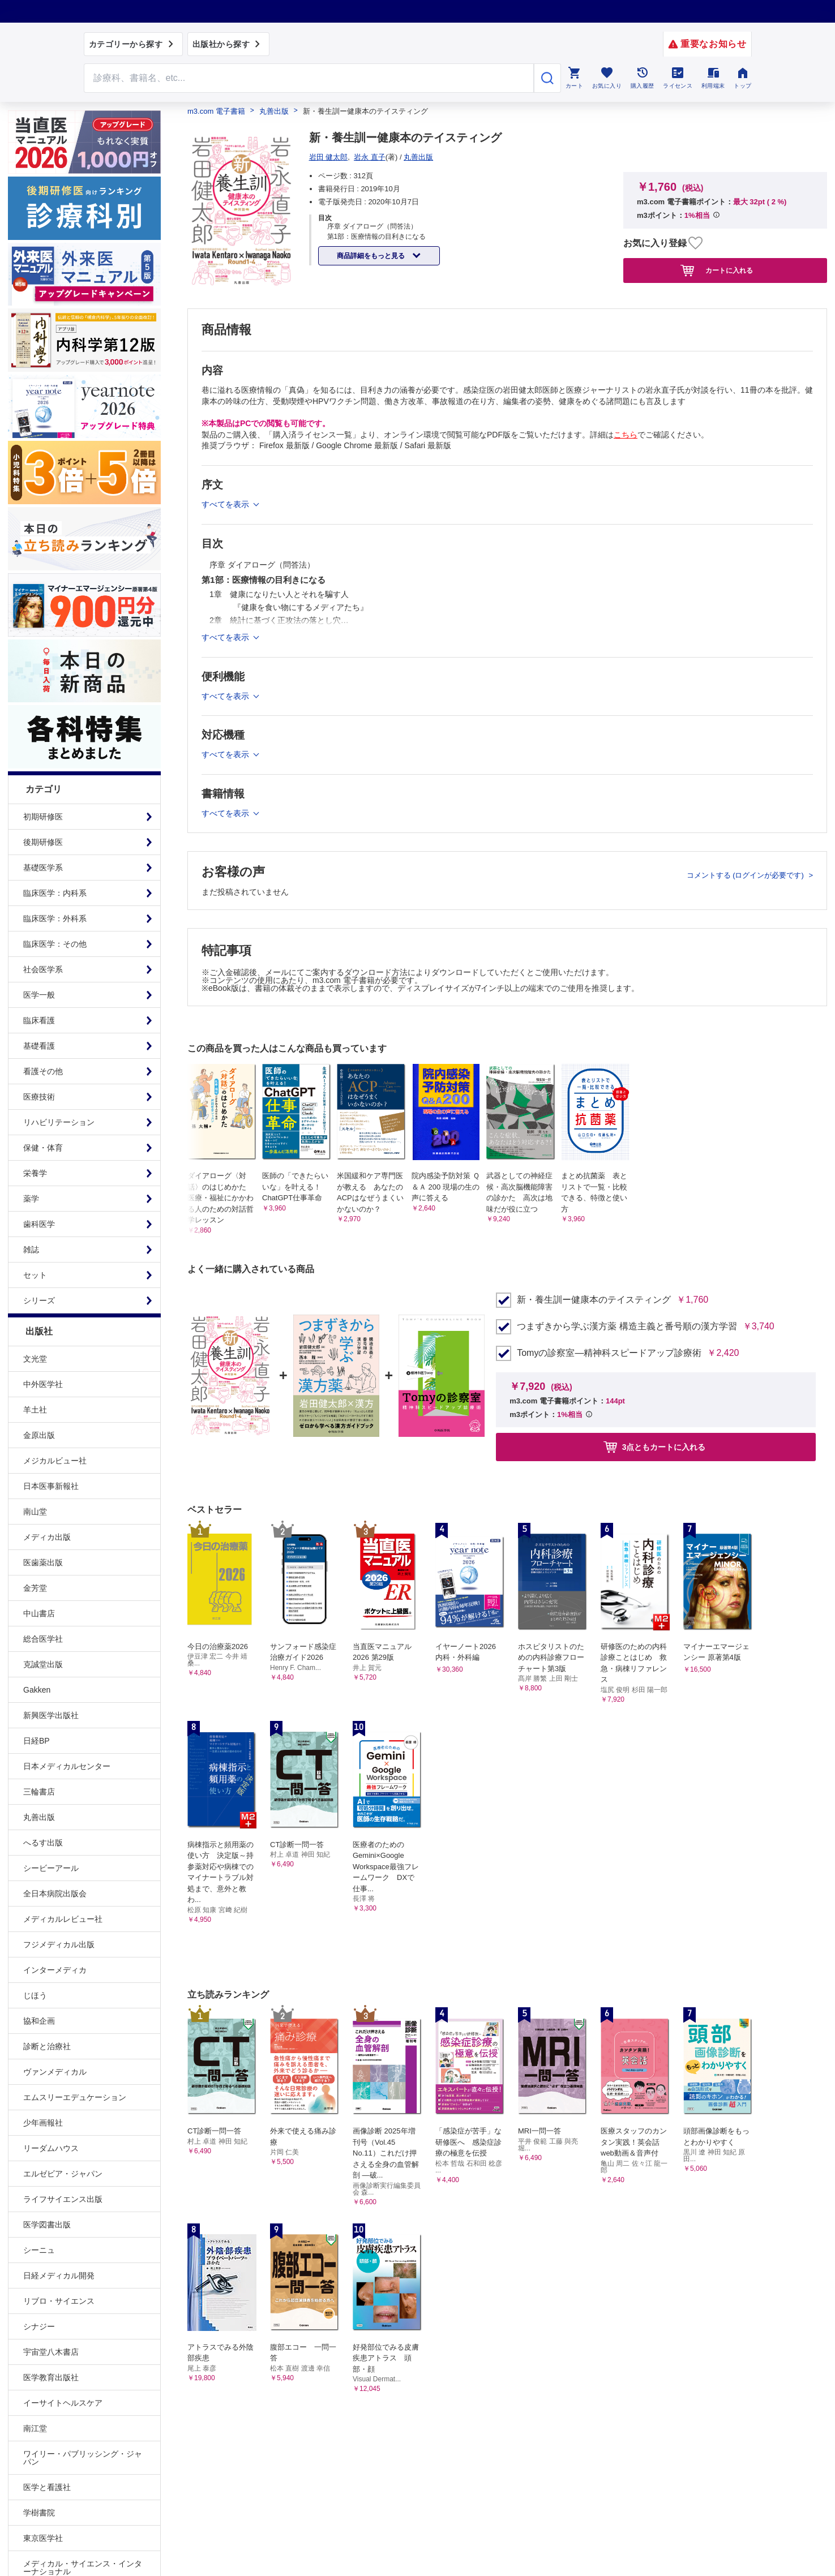  What do you see at coordinates (59, 2275) in the screenshot?
I see `日経メディカル開発` at bounding box center [59, 2275].